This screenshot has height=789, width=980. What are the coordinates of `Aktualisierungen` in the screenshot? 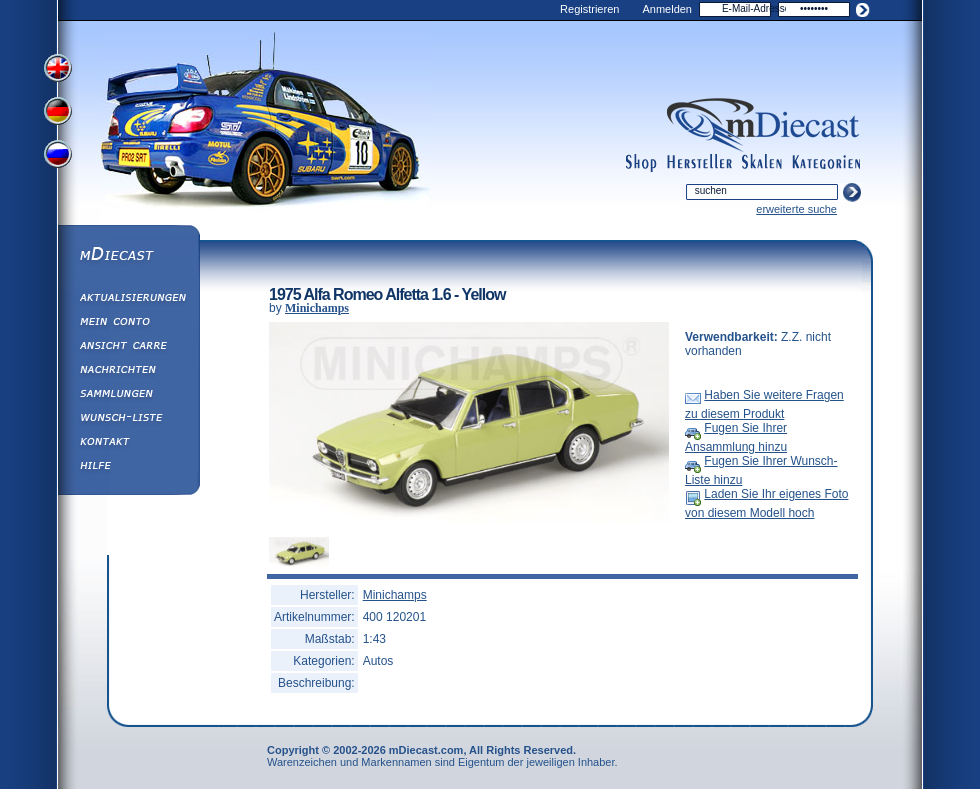 It's located at (128, 300).